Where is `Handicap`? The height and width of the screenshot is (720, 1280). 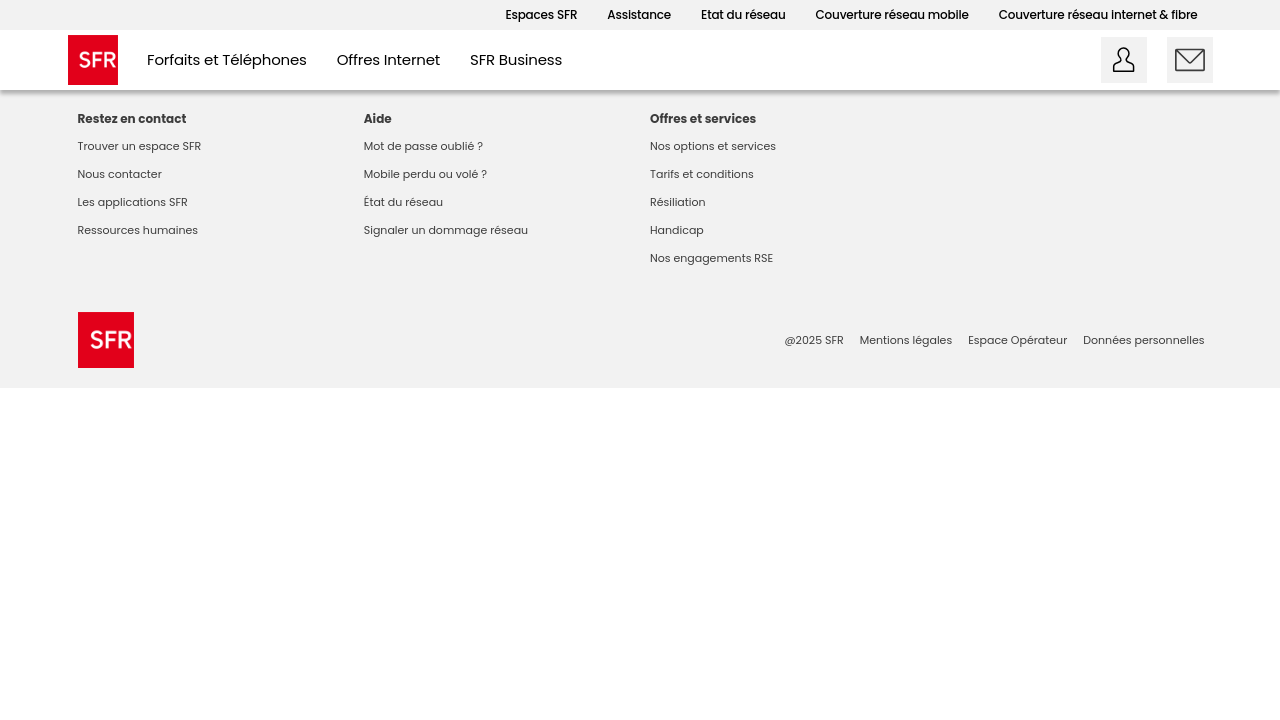 Handicap is located at coordinates (677, 230).